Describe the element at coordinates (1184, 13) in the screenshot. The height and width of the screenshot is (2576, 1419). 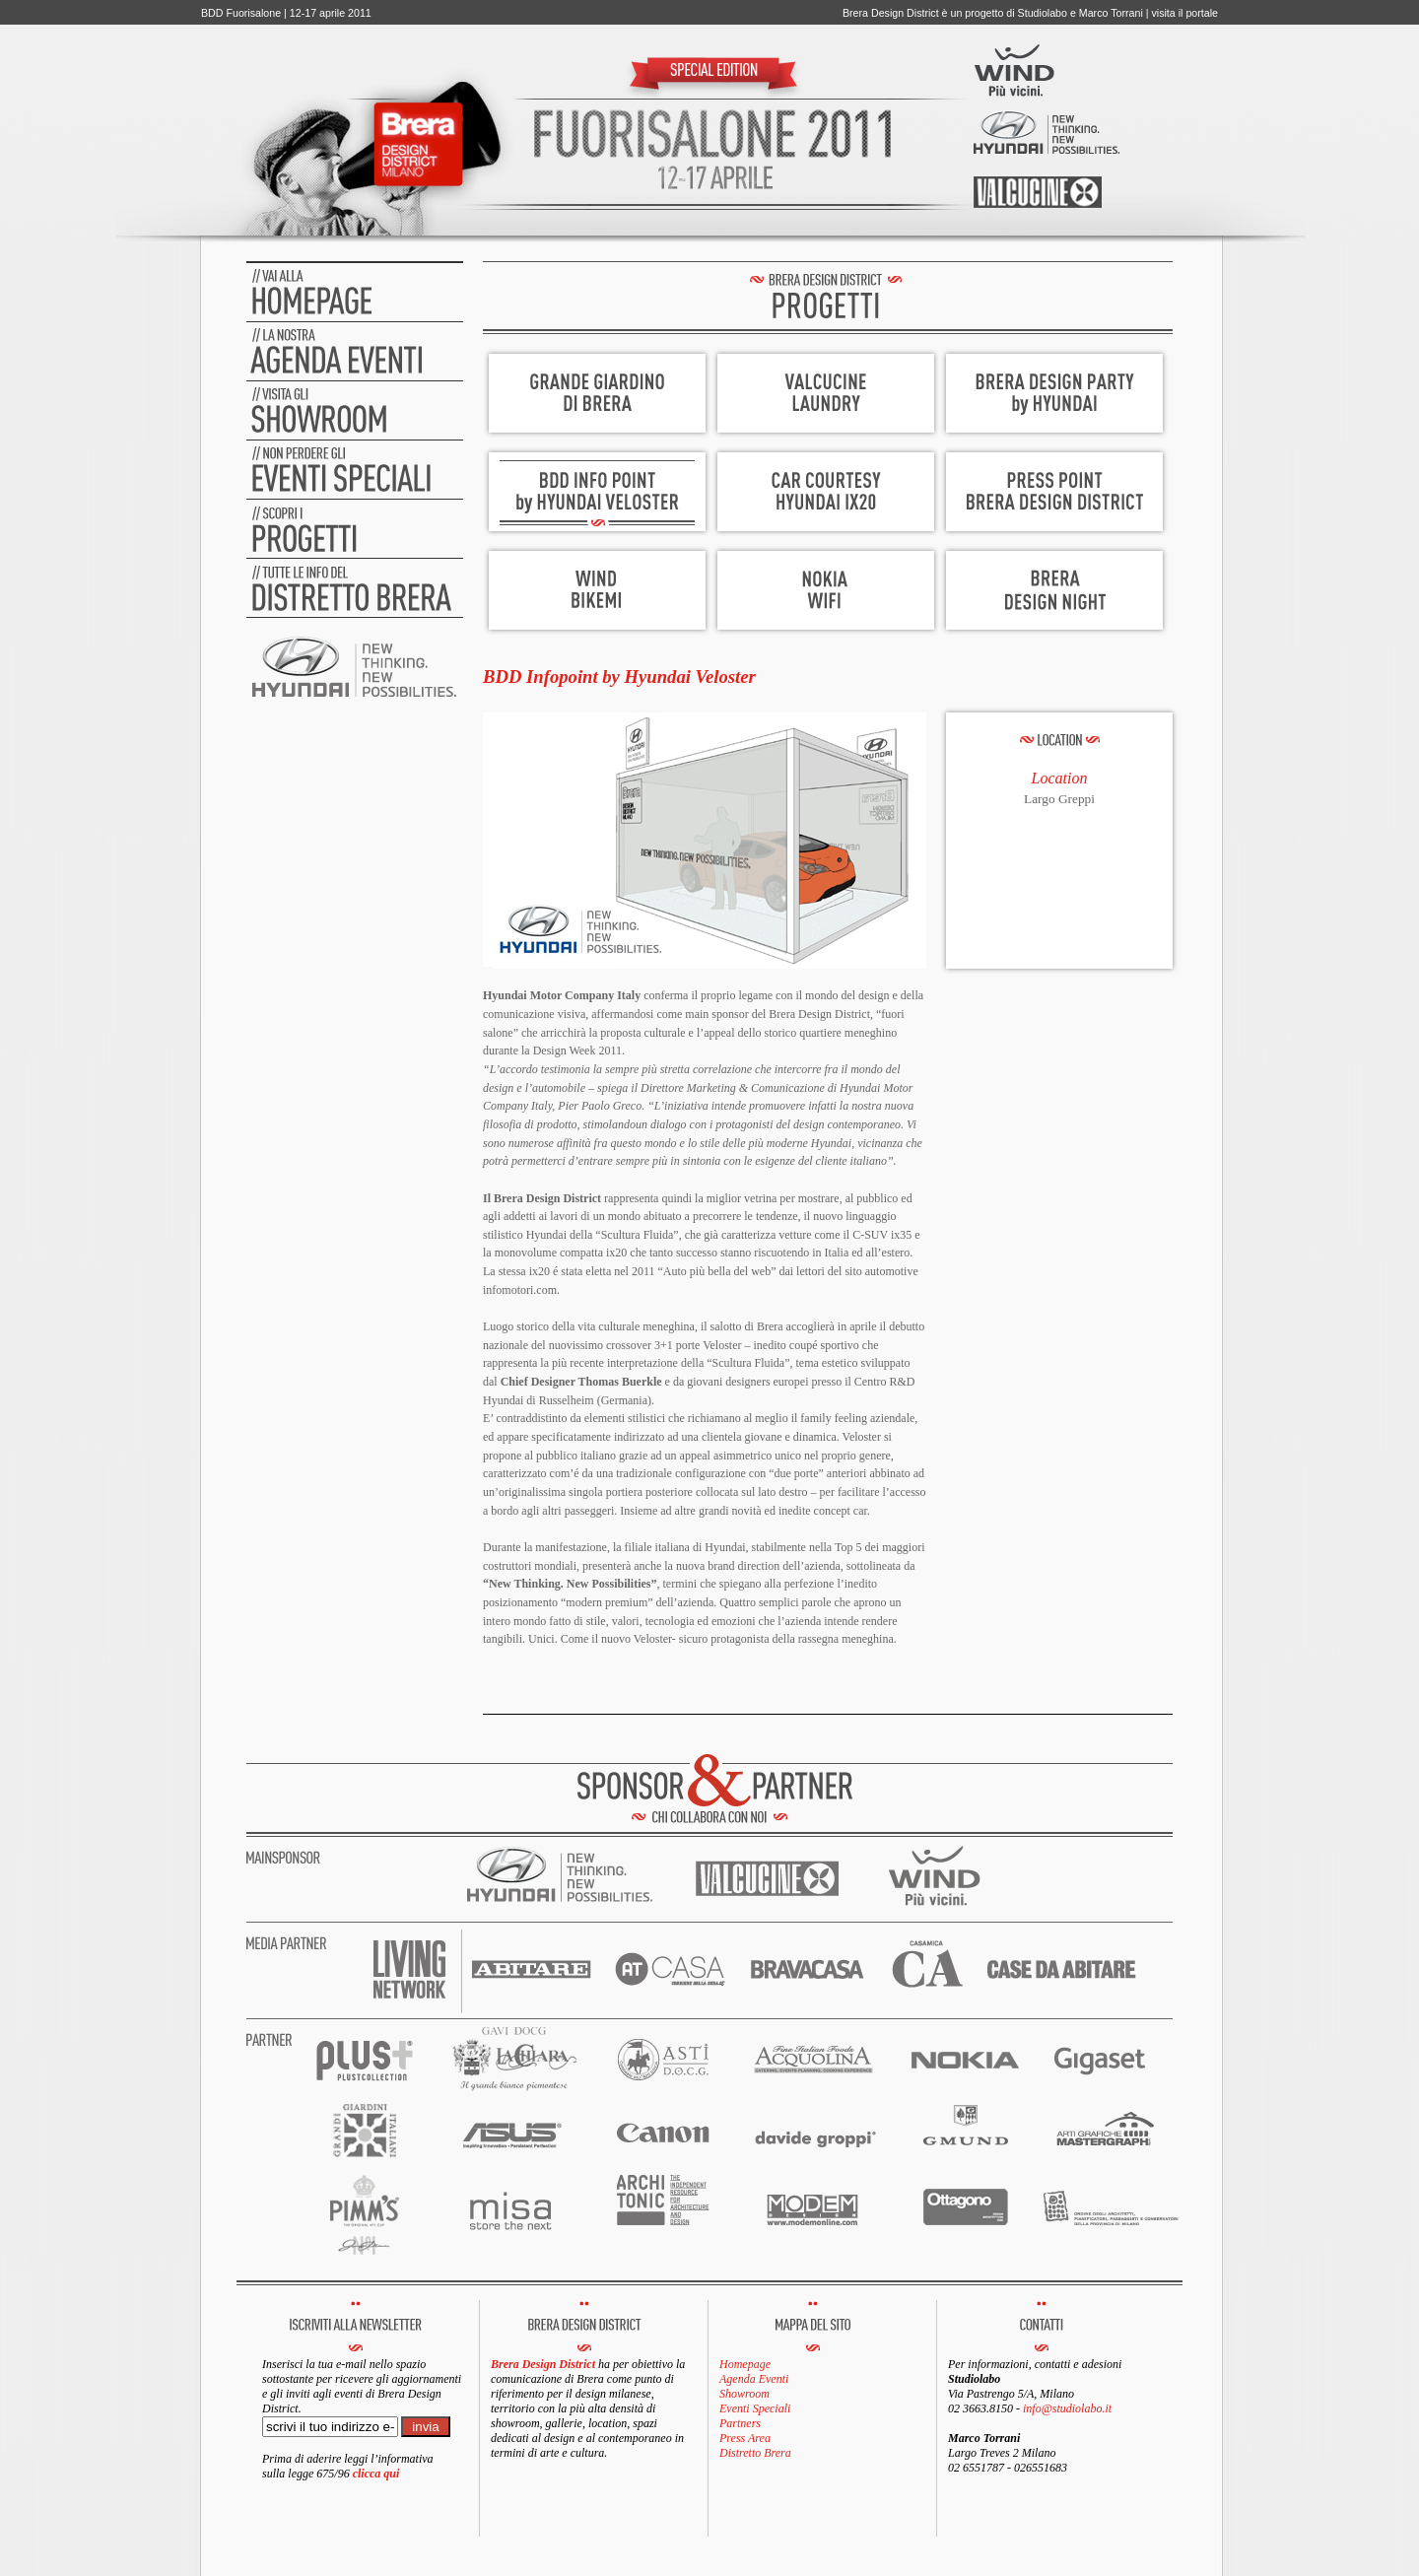
I see `visita il portale` at that location.